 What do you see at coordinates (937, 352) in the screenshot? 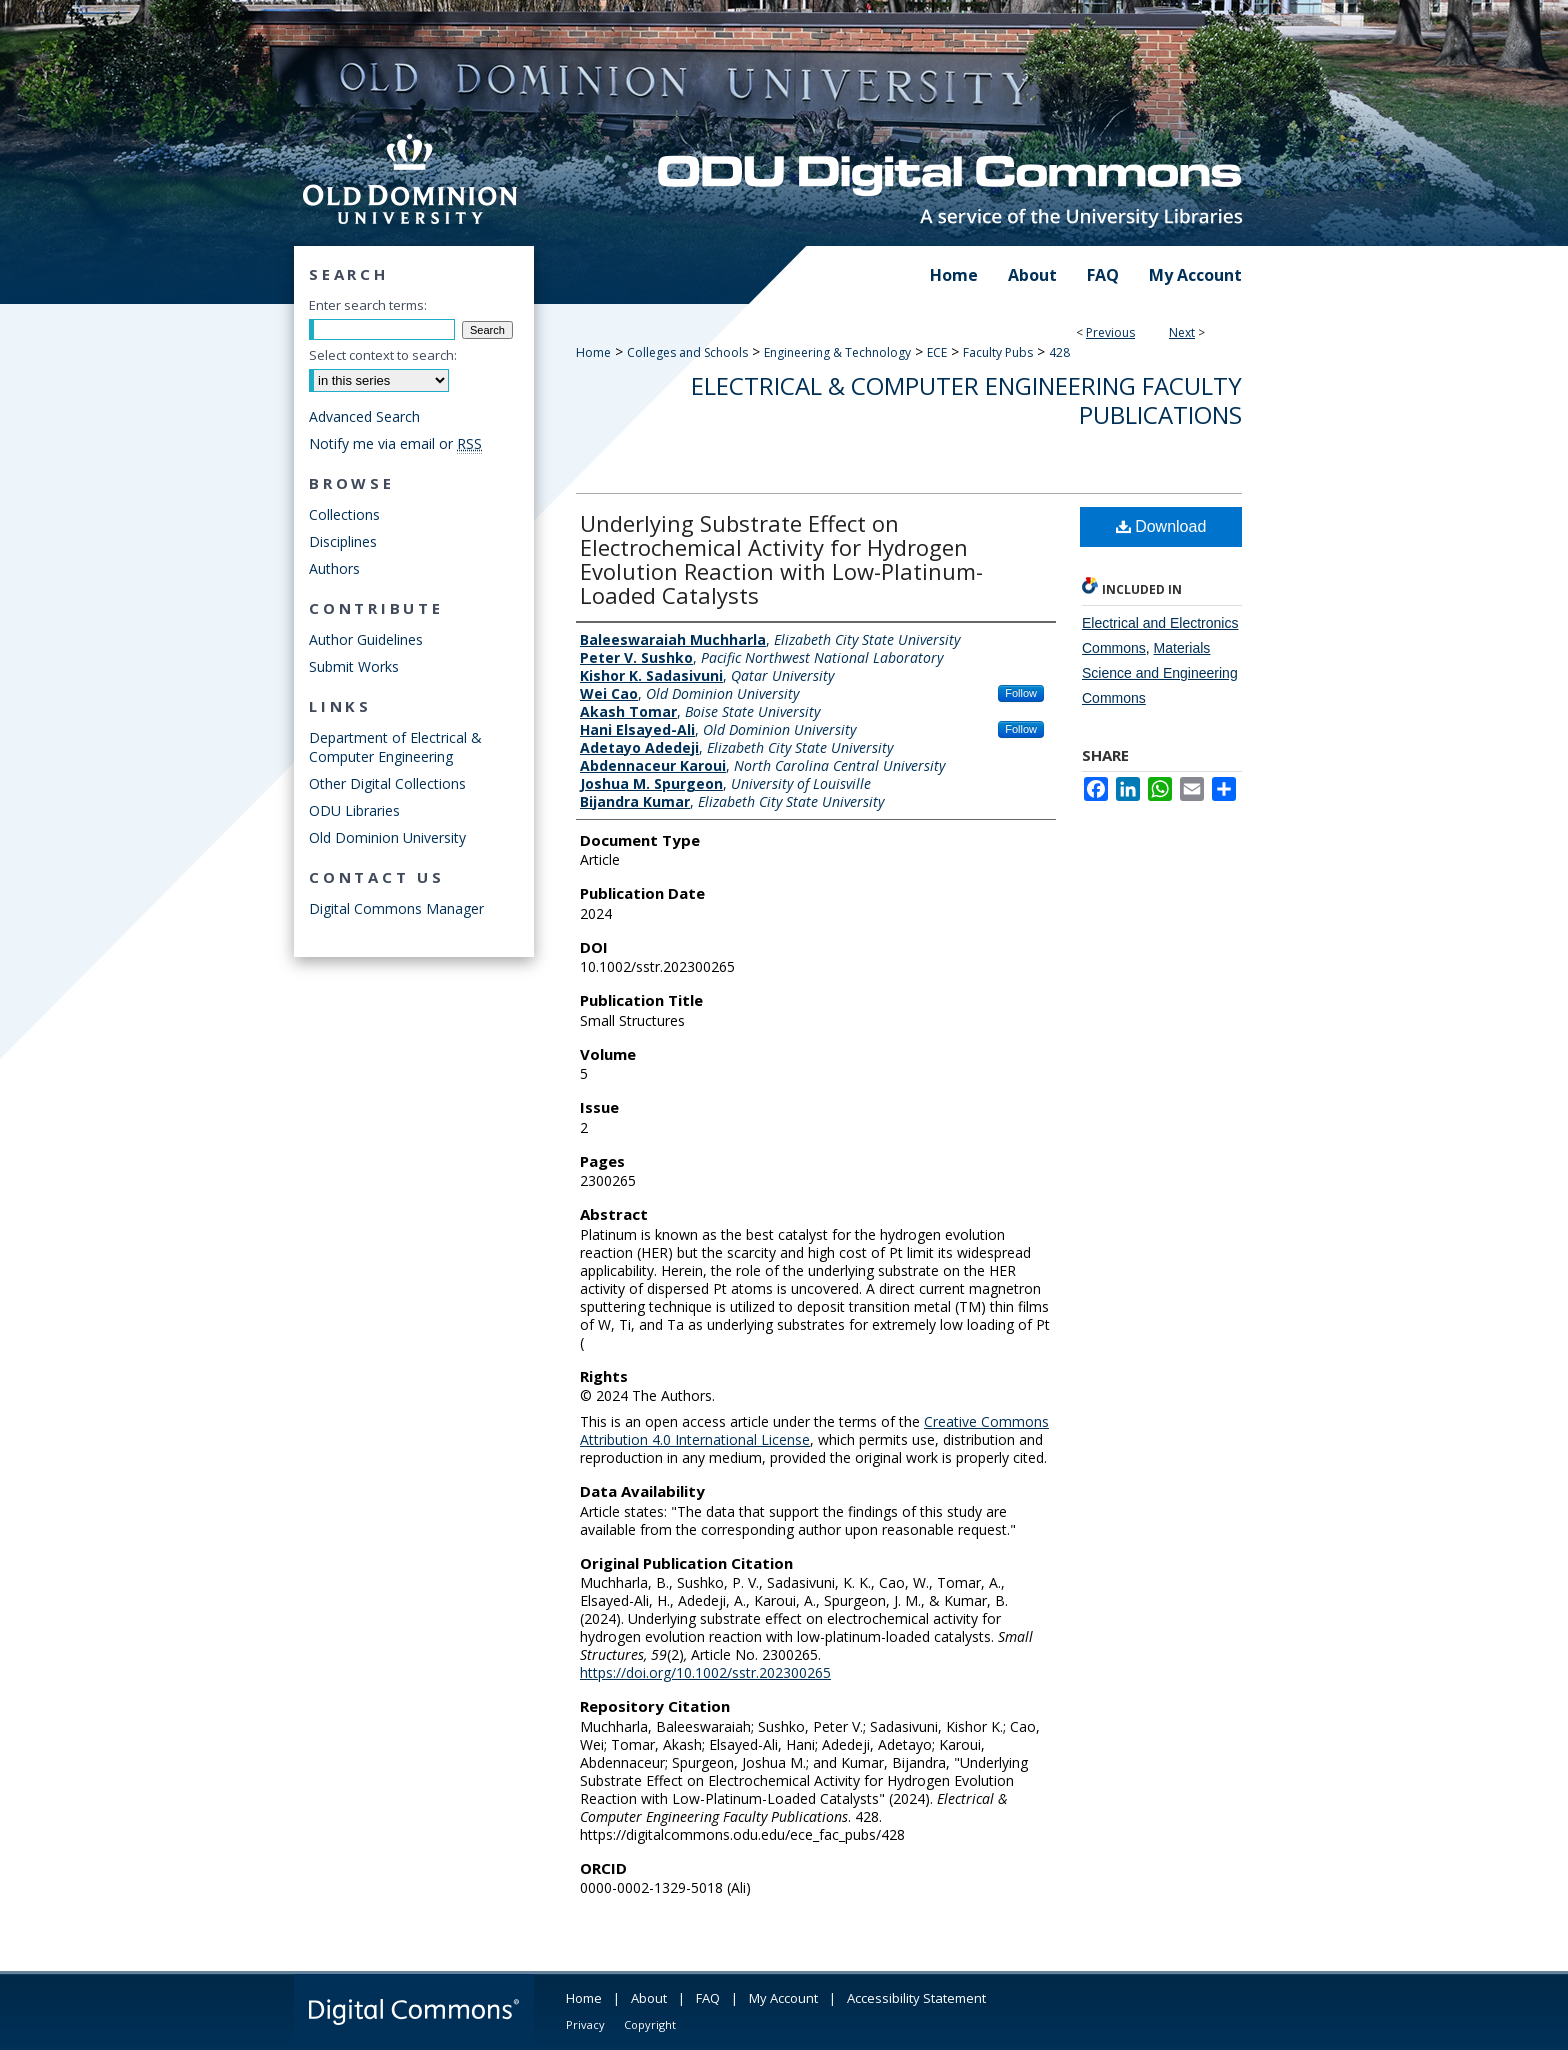
I see `ECE` at bounding box center [937, 352].